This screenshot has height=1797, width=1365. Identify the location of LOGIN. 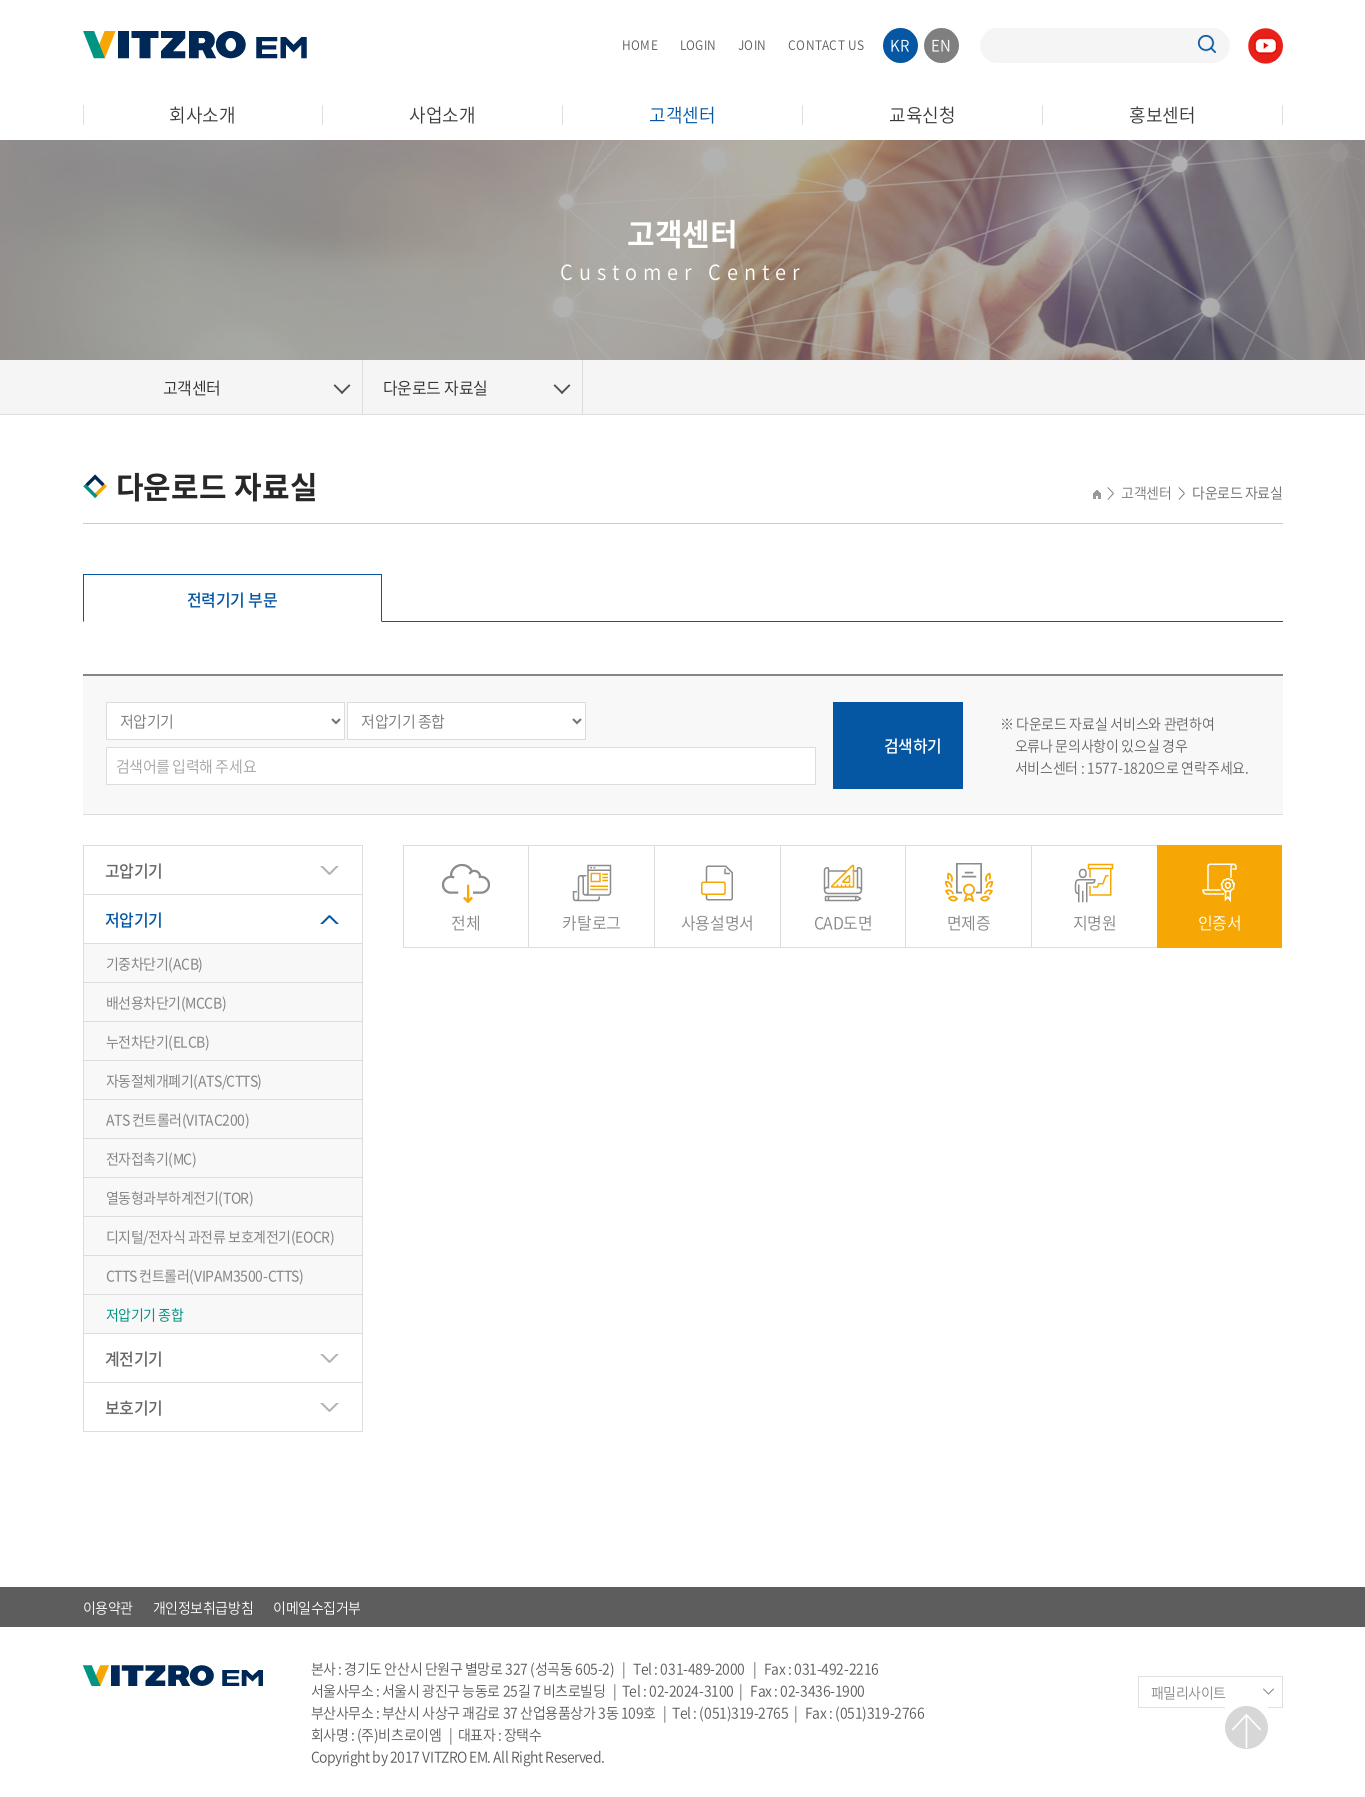
(698, 45).